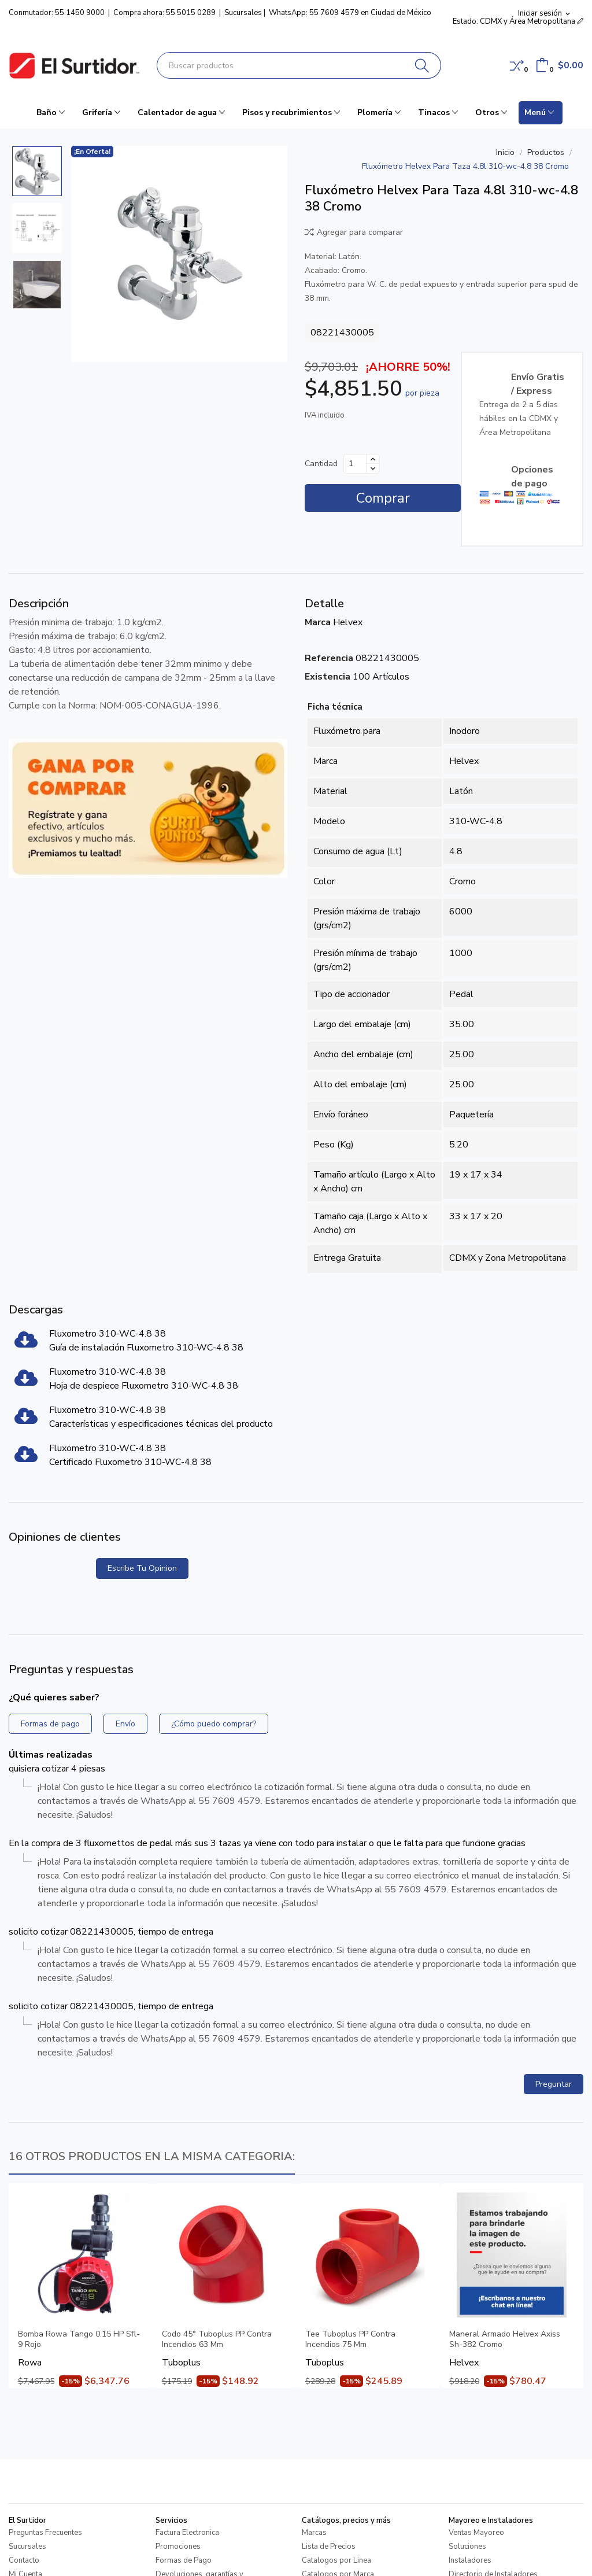 Image resolution: width=592 pixels, height=2576 pixels. I want to click on [Fluxometro 310-WC-4.8 38], so click(26, 1343).